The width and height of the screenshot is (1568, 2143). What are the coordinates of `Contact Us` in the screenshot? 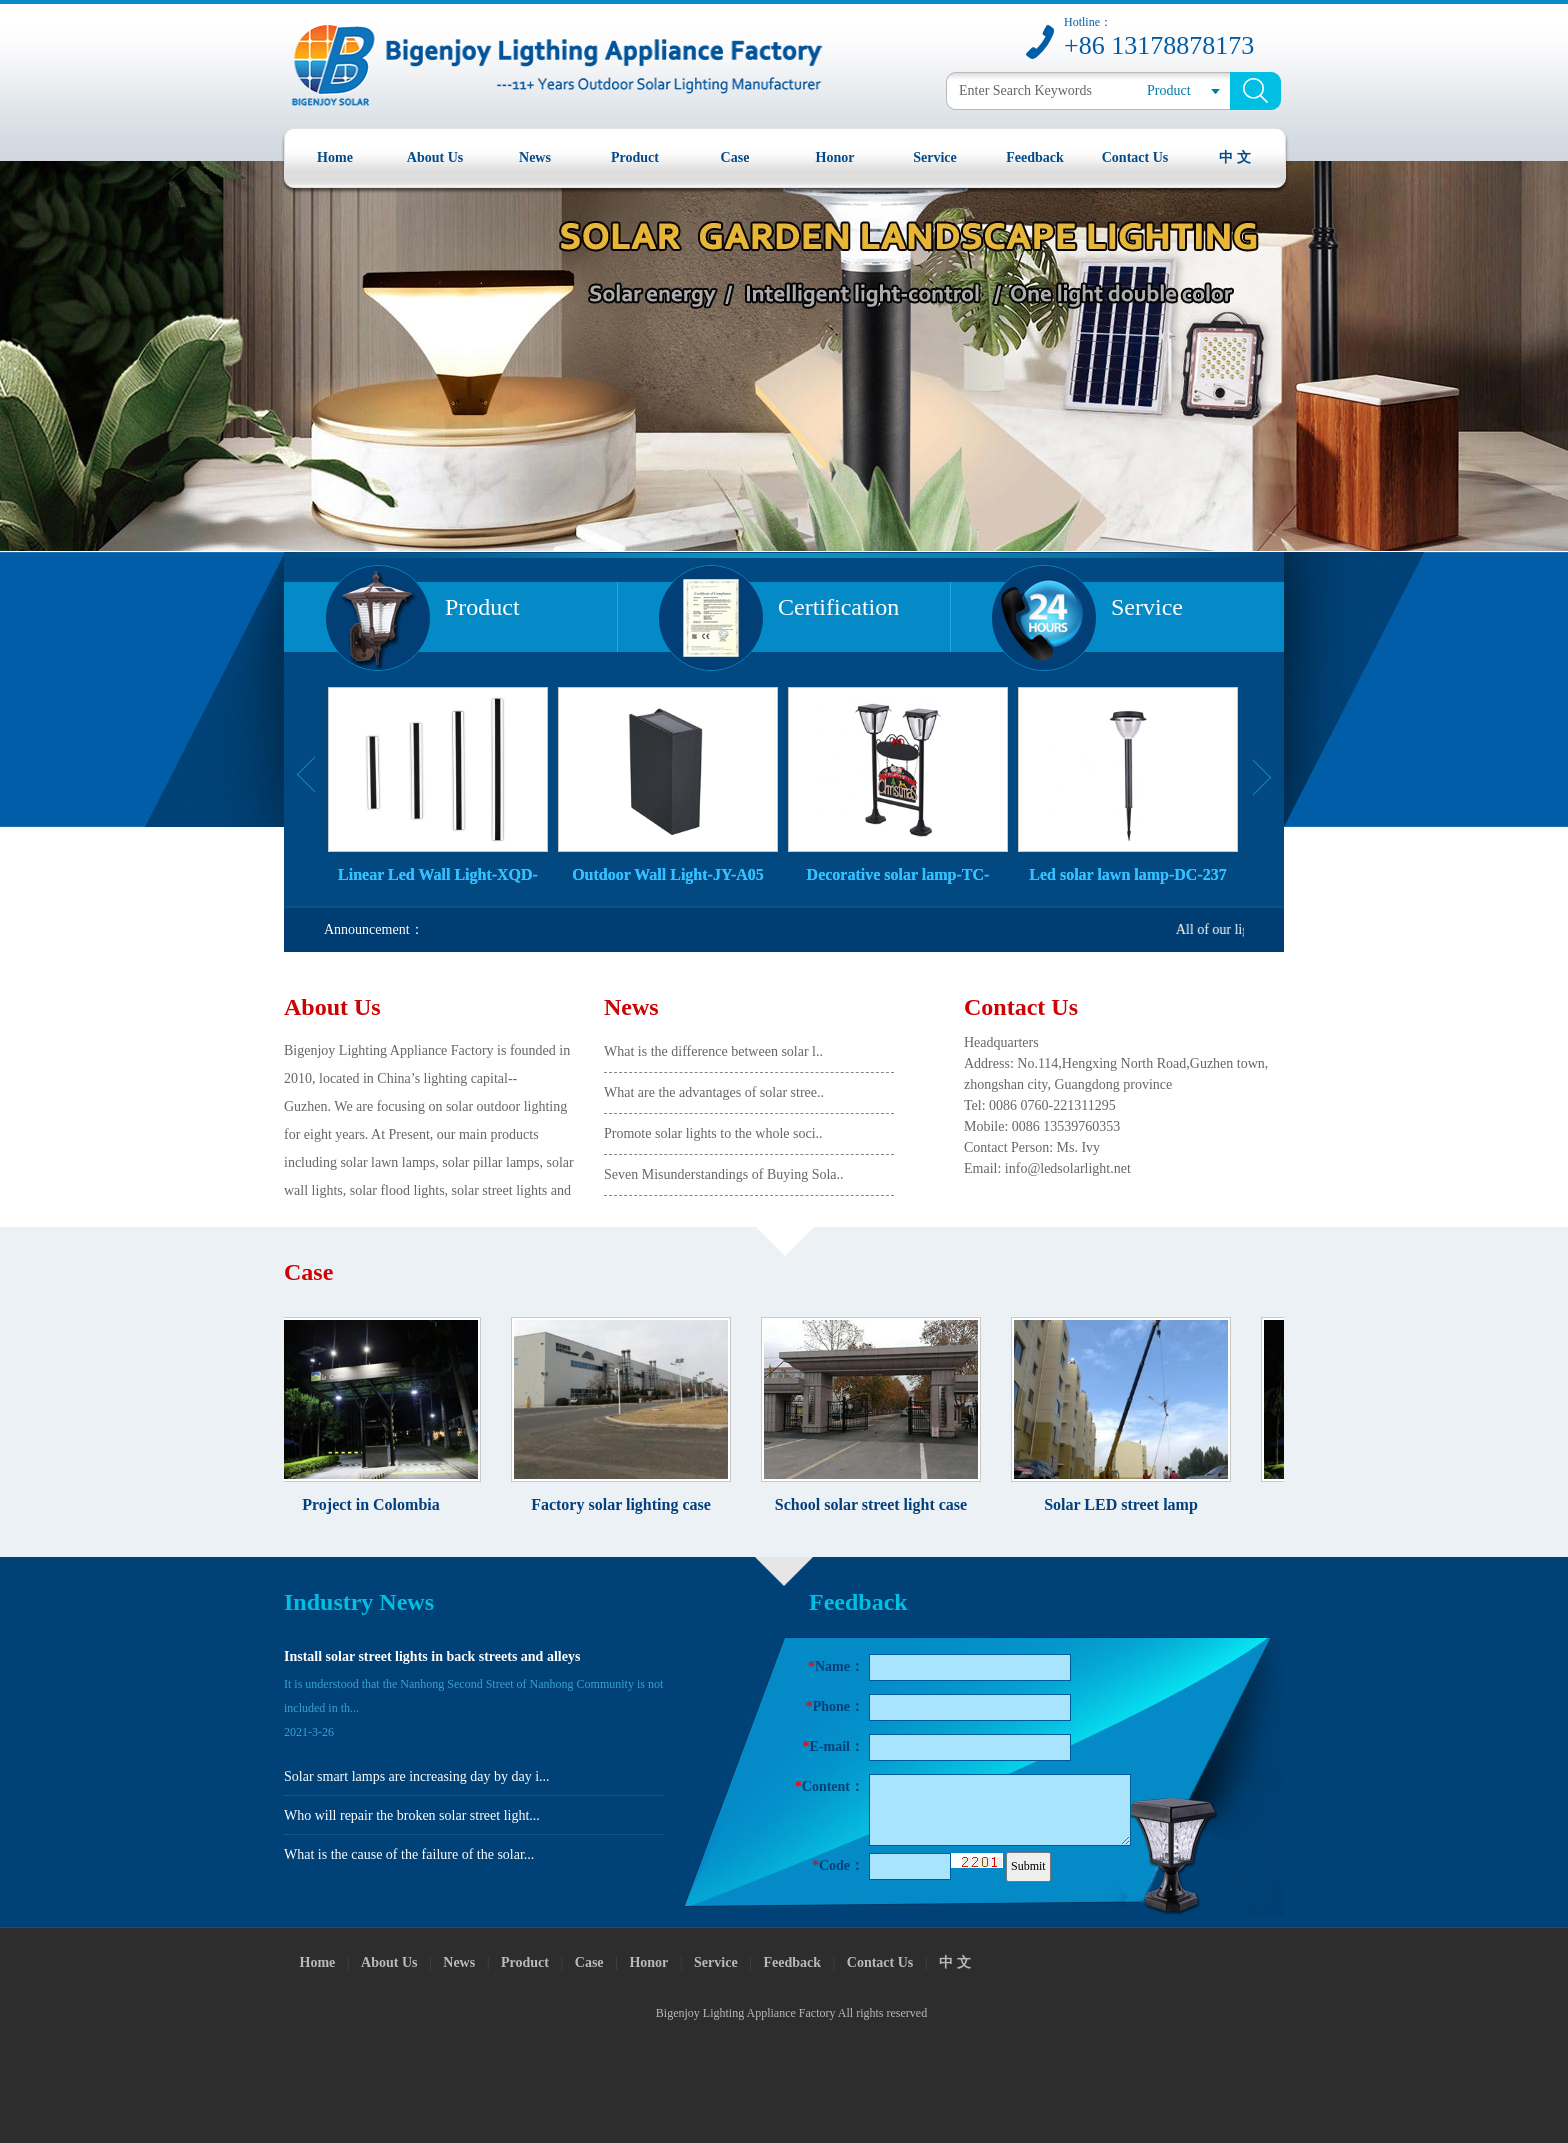 It's located at (1135, 157).